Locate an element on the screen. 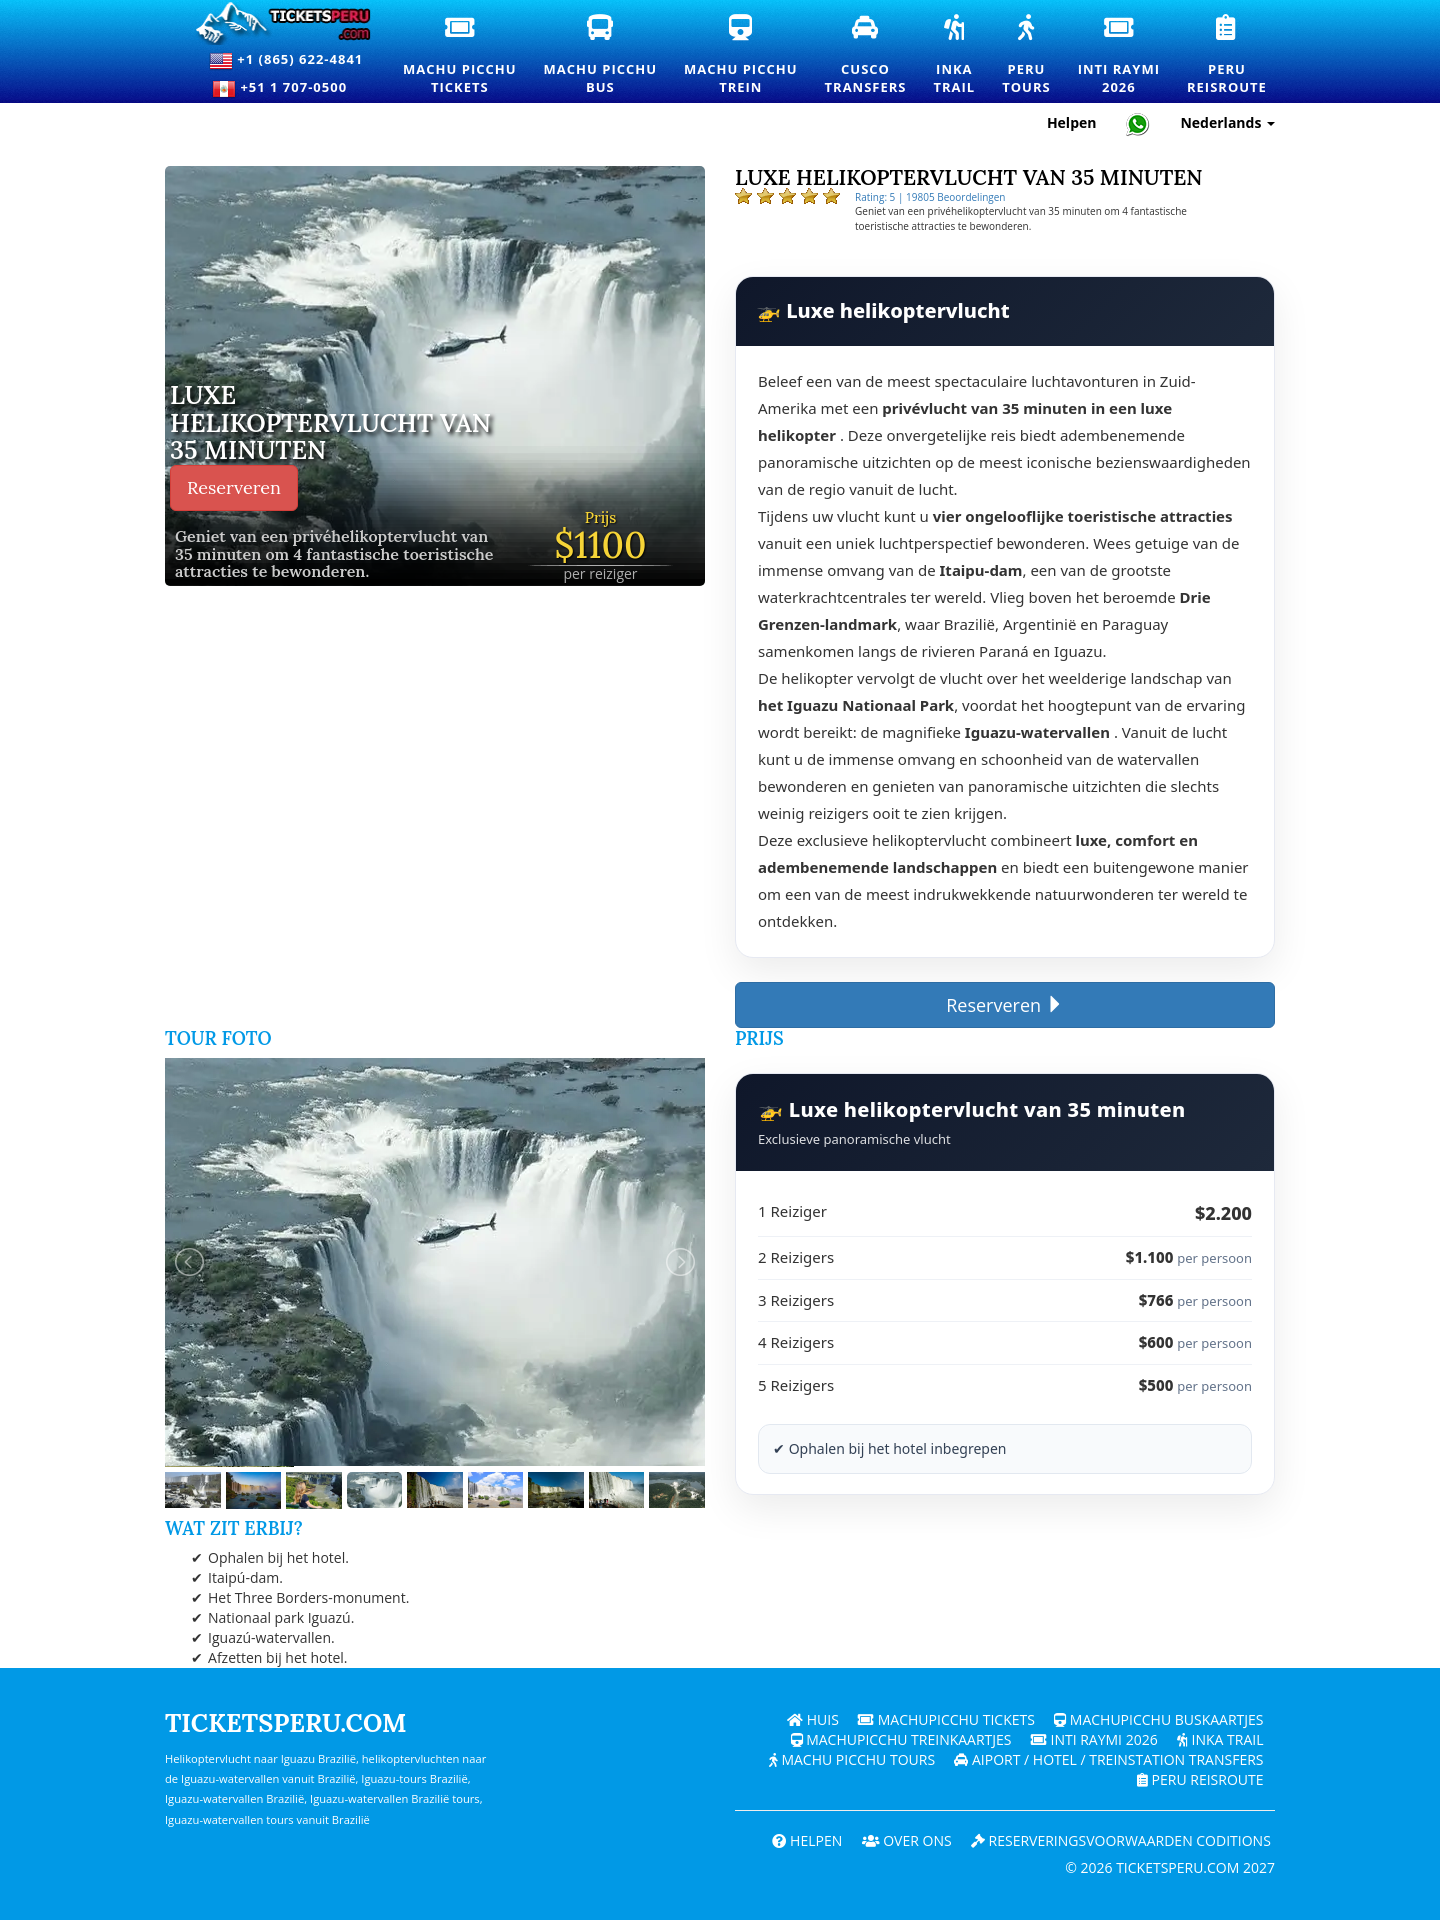 This screenshot has height=1920, width=1440. InkaTrail is located at coordinates (955, 56).